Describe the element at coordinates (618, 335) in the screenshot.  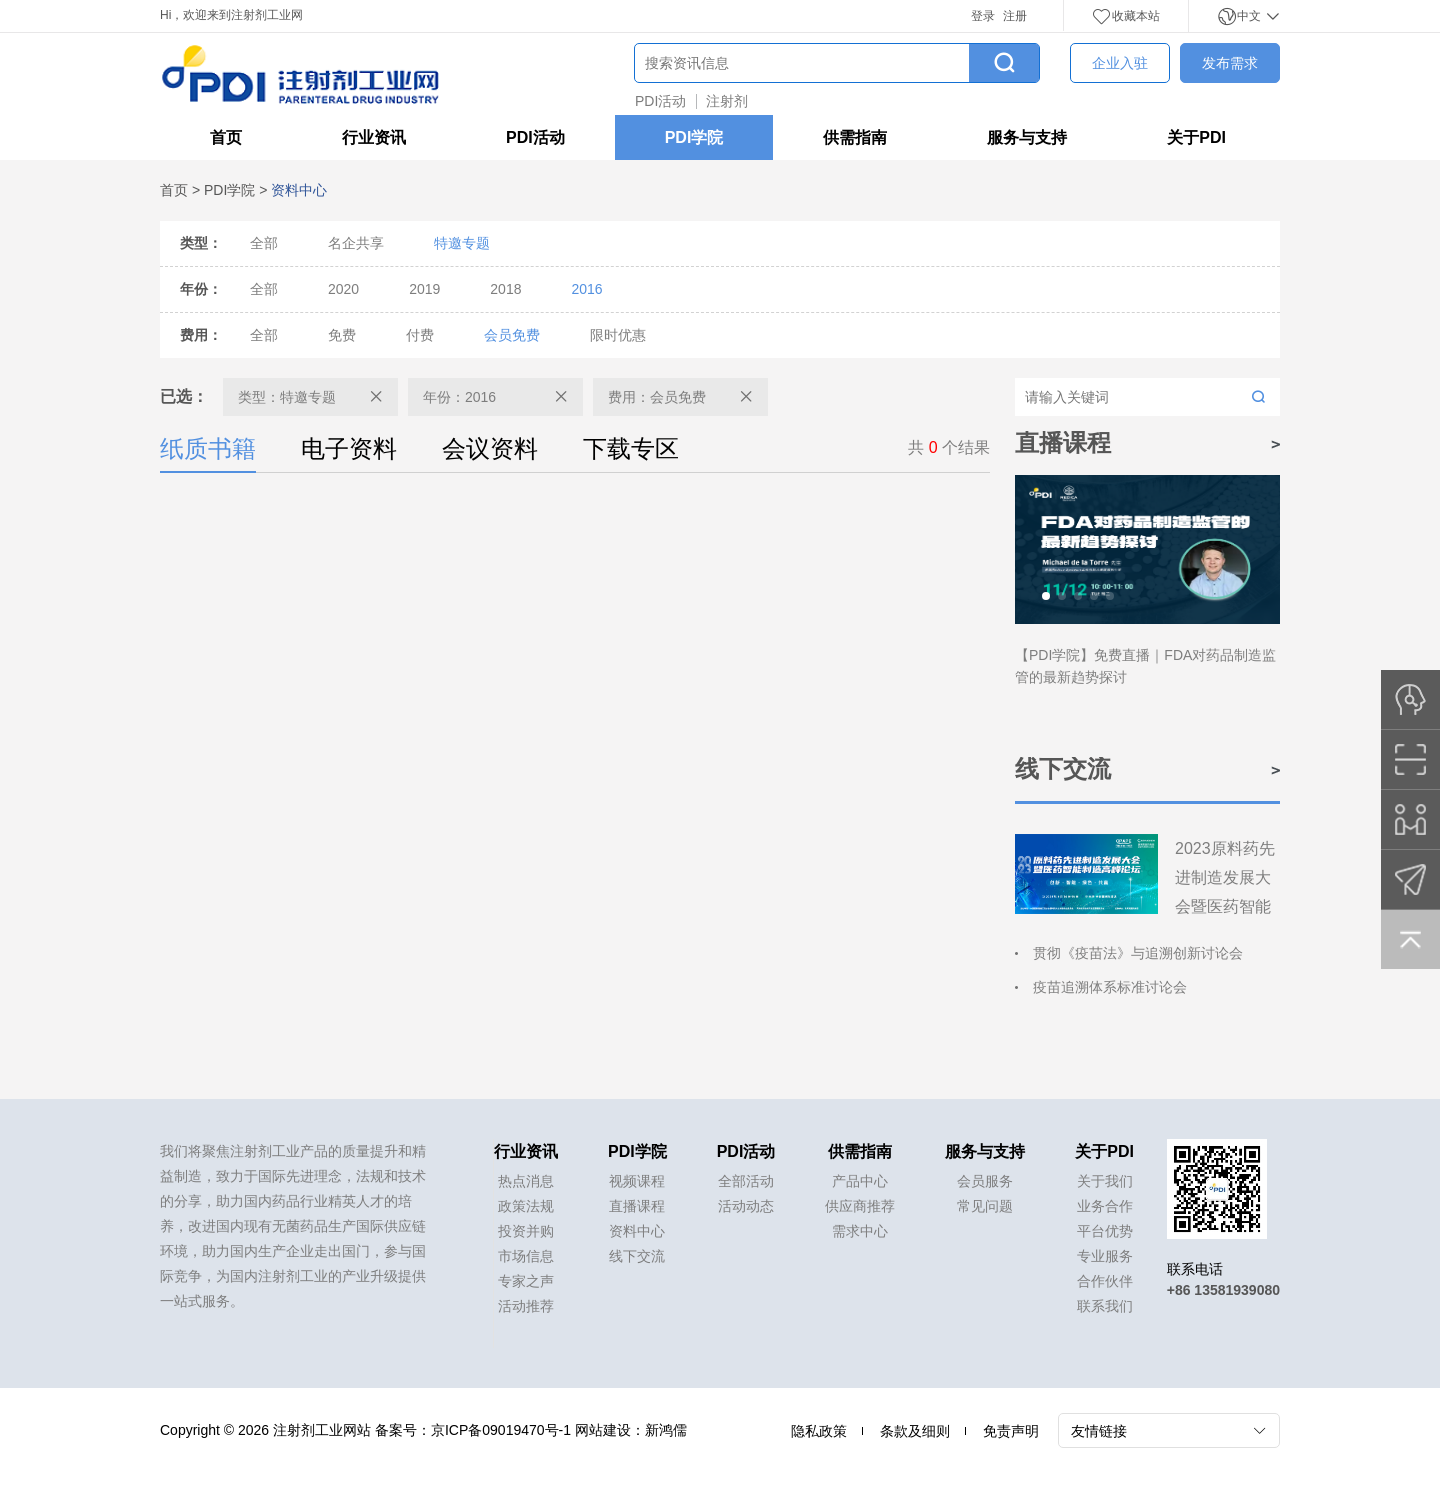
I see `限时优惠` at that location.